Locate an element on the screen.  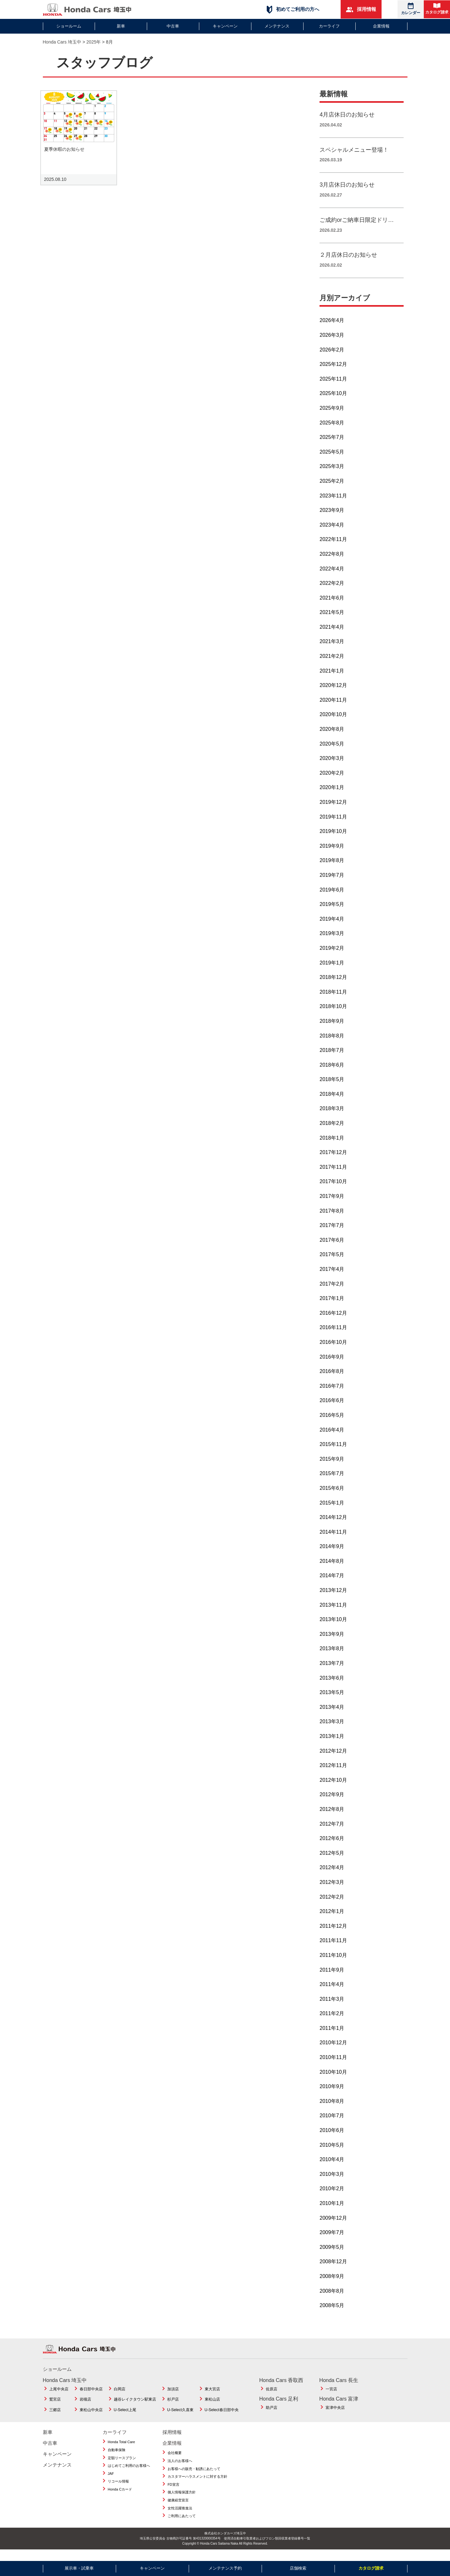
2021年6月 is located at coordinates (332, 605).